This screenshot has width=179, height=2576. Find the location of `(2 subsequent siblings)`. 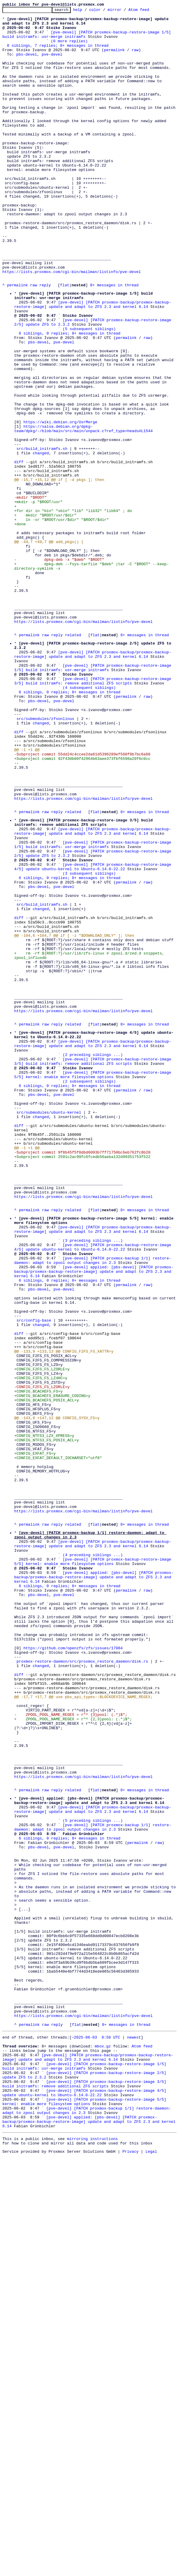

(2 subsequent siblings) is located at coordinates (89, 1293).